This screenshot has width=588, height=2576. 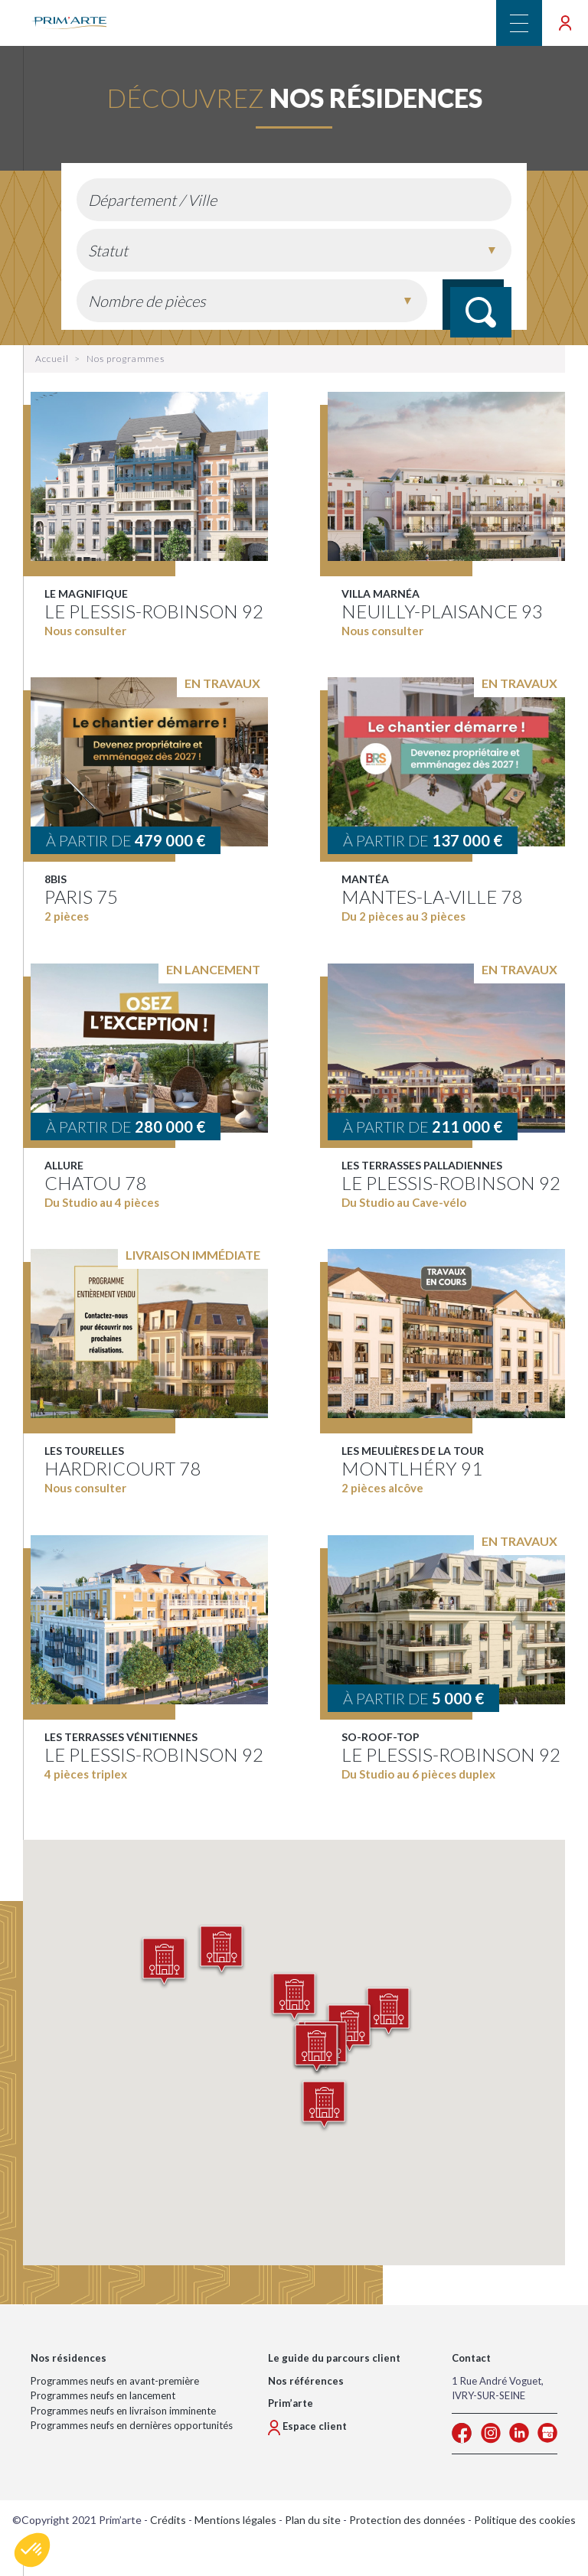 What do you see at coordinates (235, 2519) in the screenshot?
I see `Mentions légales` at bounding box center [235, 2519].